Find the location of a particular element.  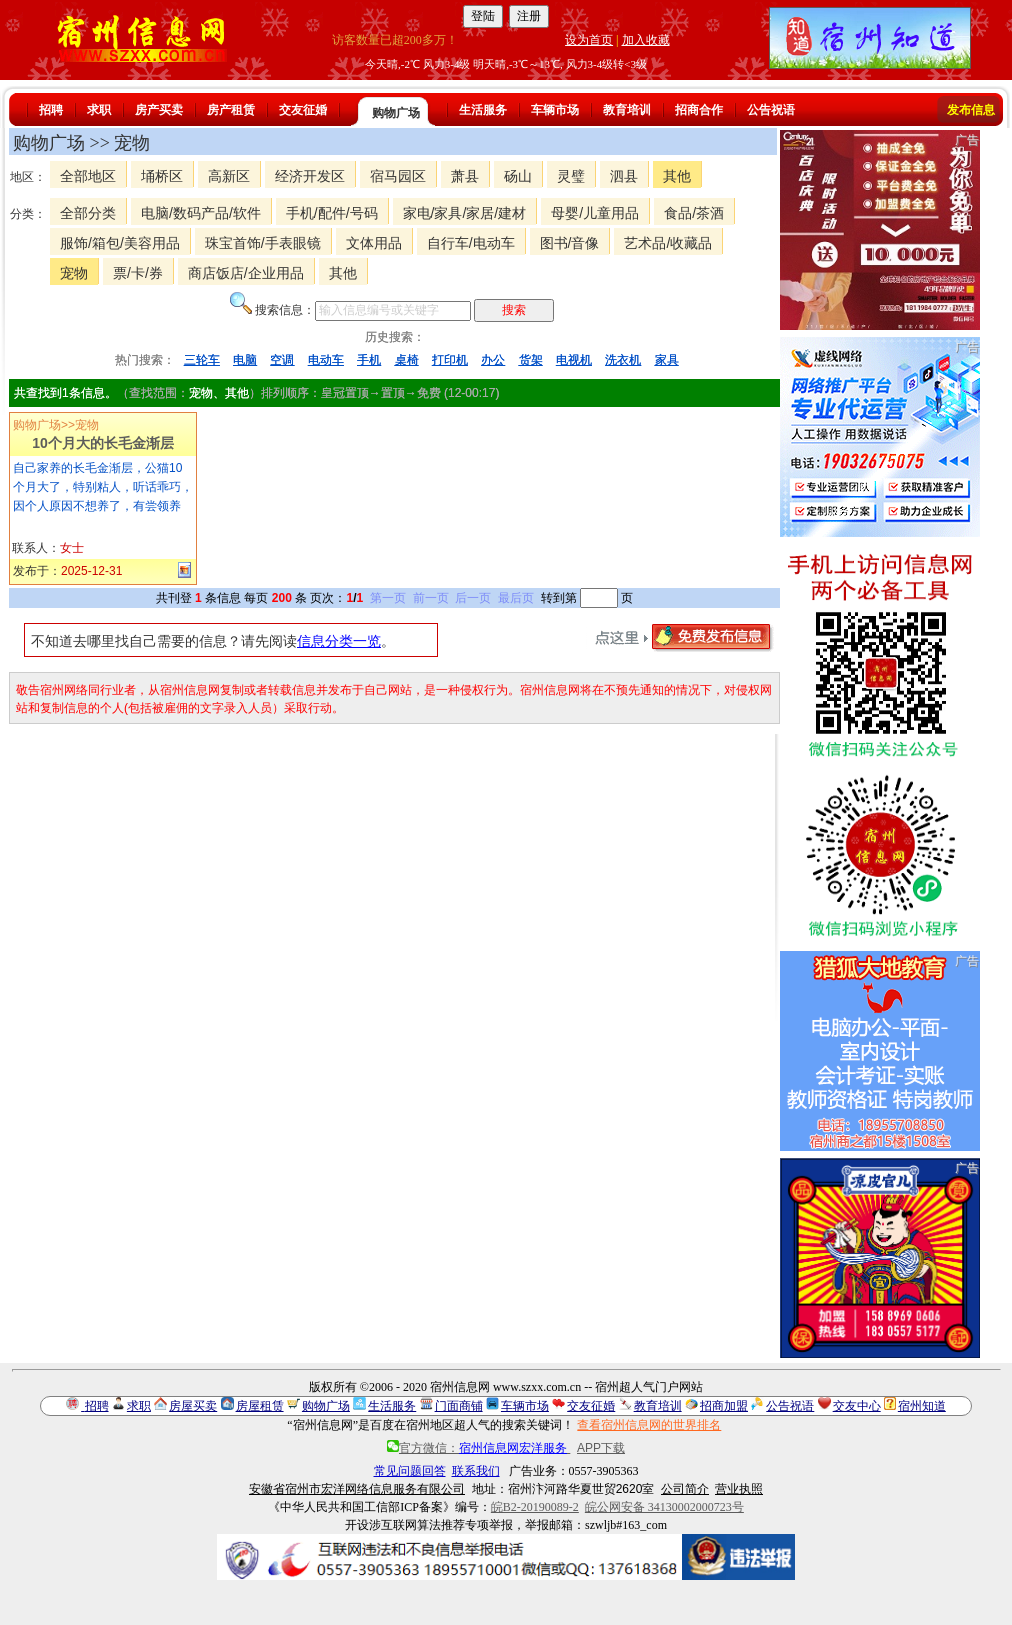

票/卡/券 is located at coordinates (138, 273).